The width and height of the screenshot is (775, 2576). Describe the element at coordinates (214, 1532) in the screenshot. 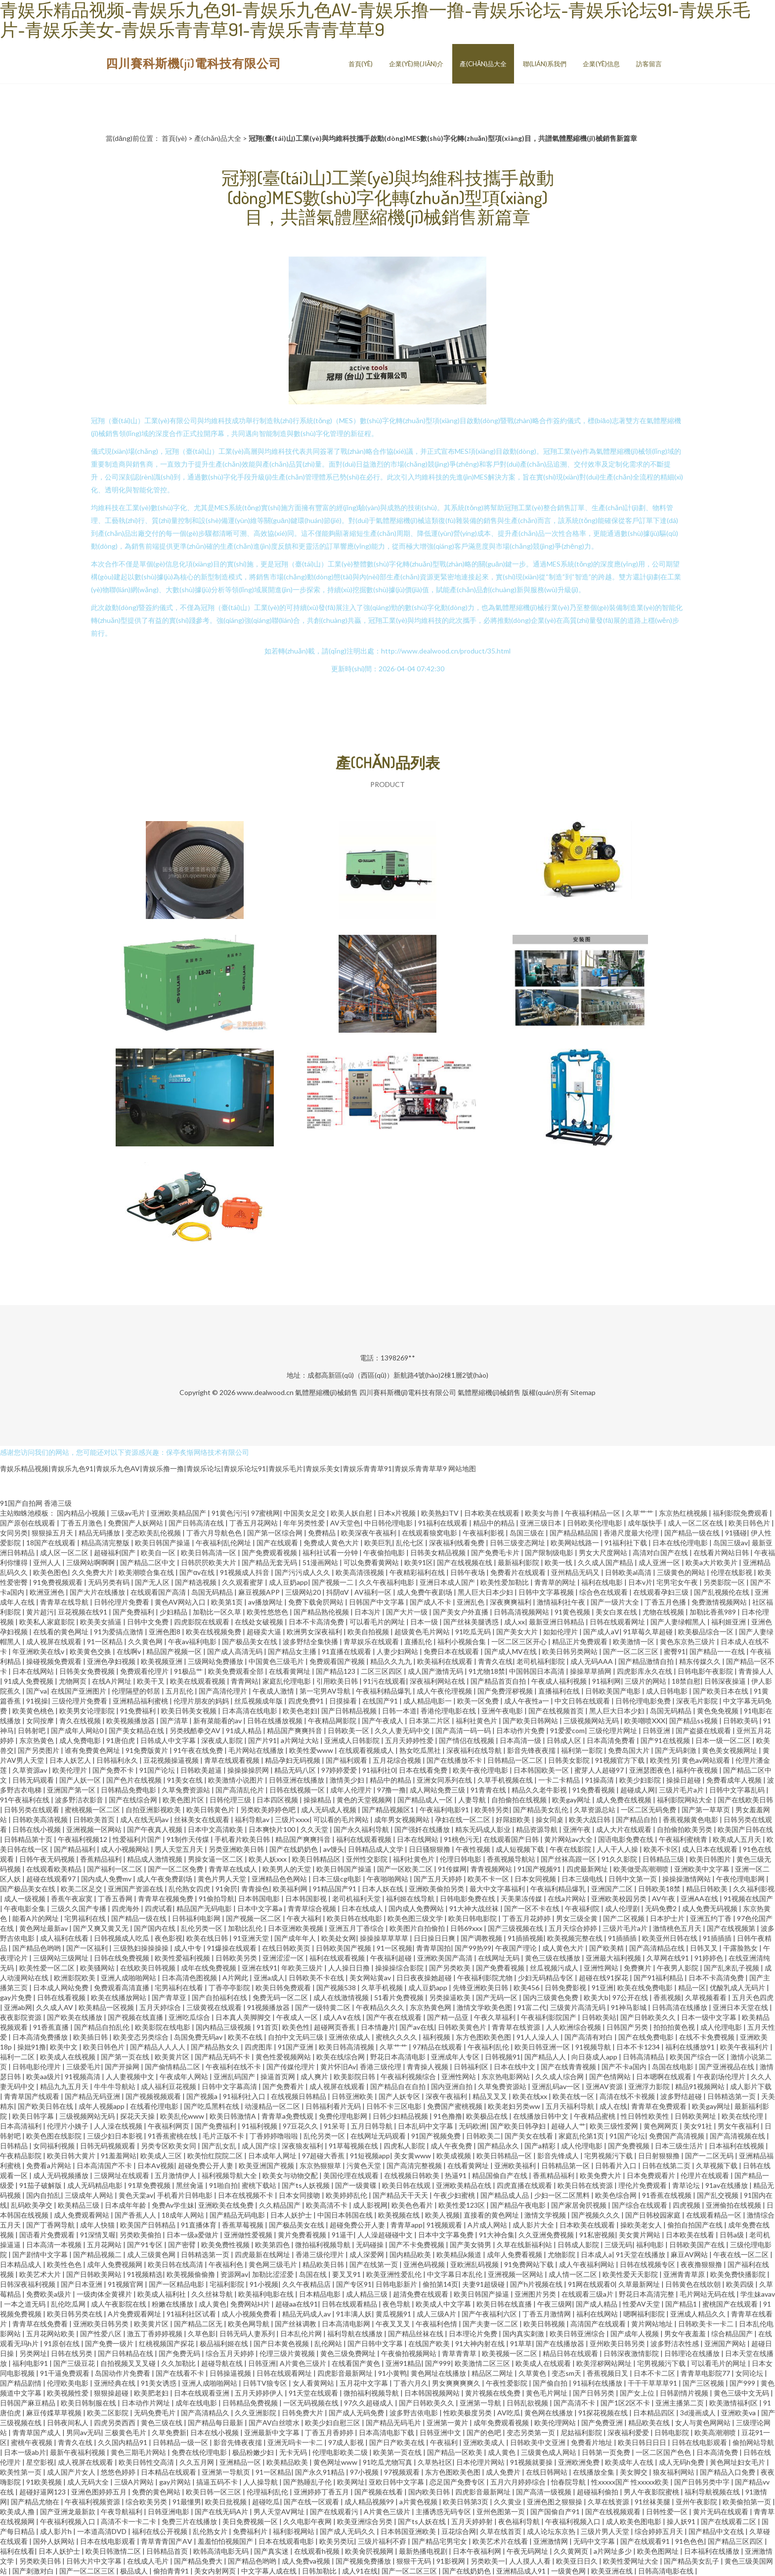

I see `丁香六月导航色色` at that location.